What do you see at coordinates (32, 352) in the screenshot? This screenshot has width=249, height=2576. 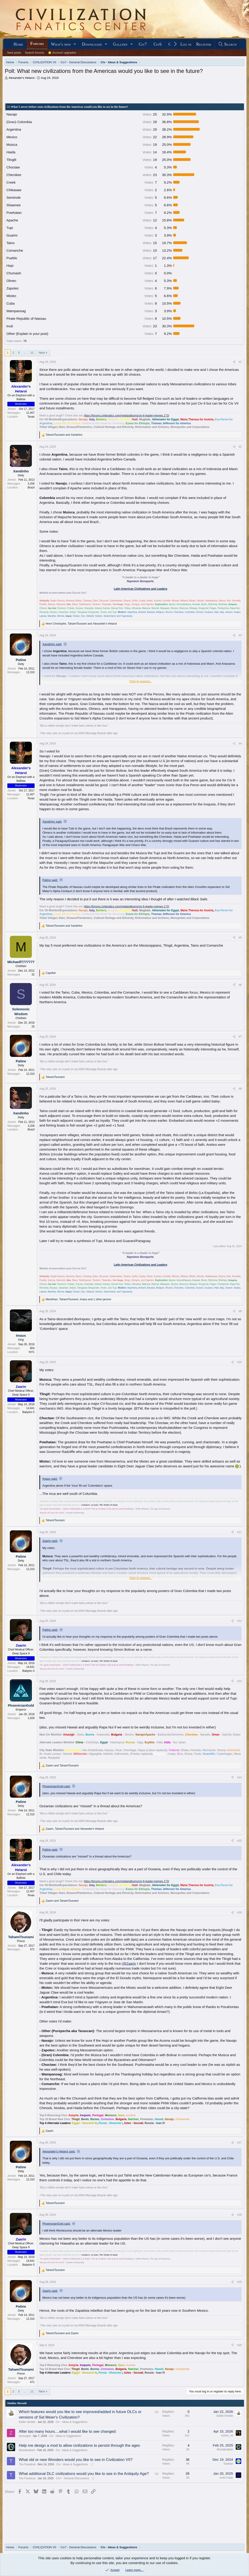 I see `11` at bounding box center [32, 352].